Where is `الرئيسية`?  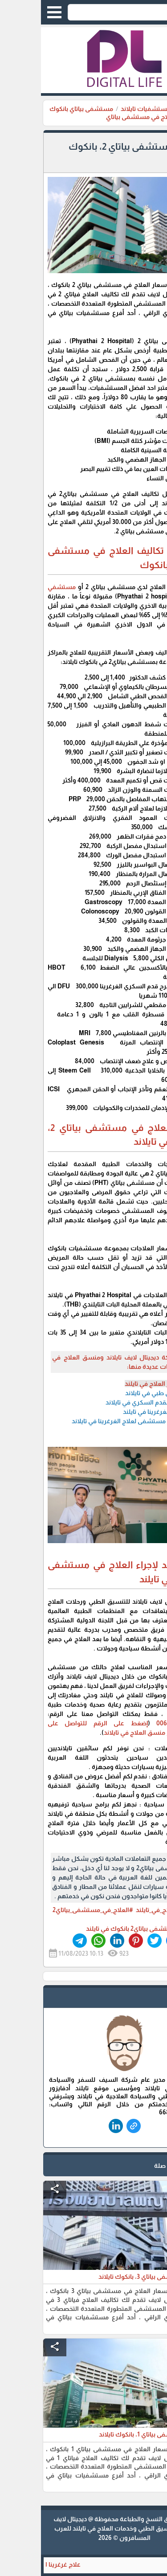 الرئيسية is located at coordinates (148, 108).